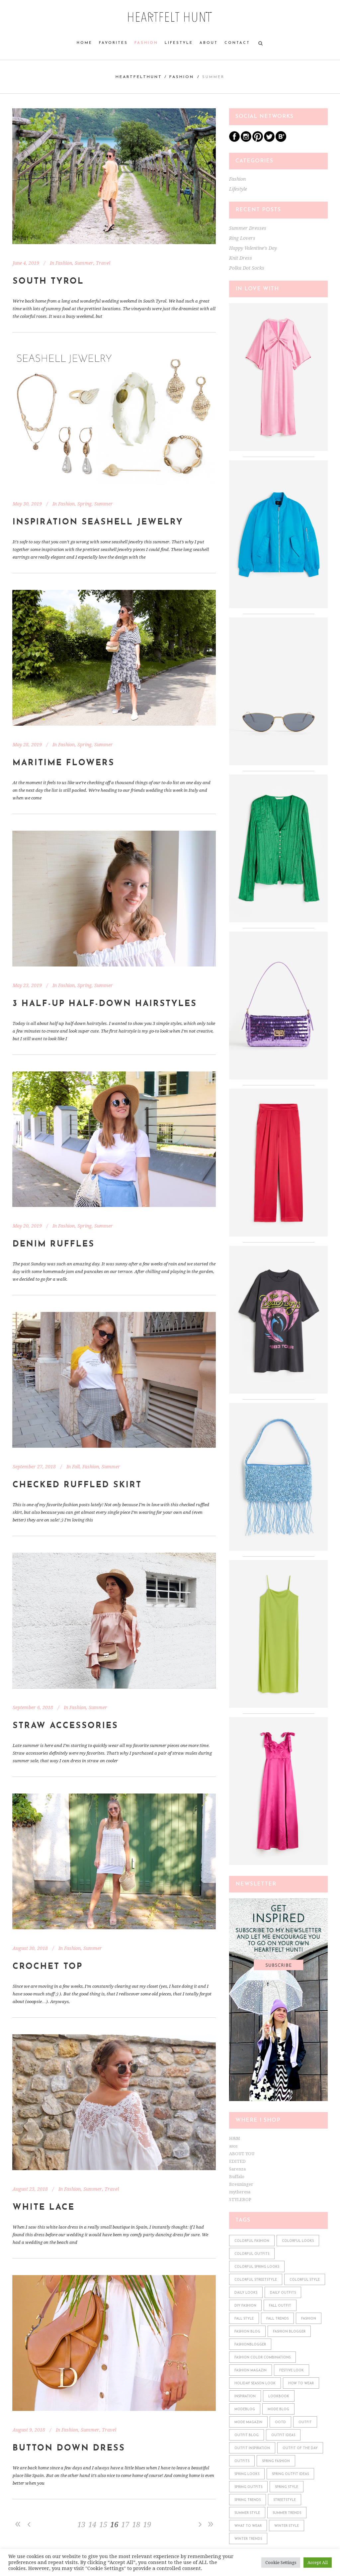 The height and width of the screenshot is (2576, 340). What do you see at coordinates (251, 2241) in the screenshot?
I see `colorful fashion [colorful fashion (225 items)]` at bounding box center [251, 2241].